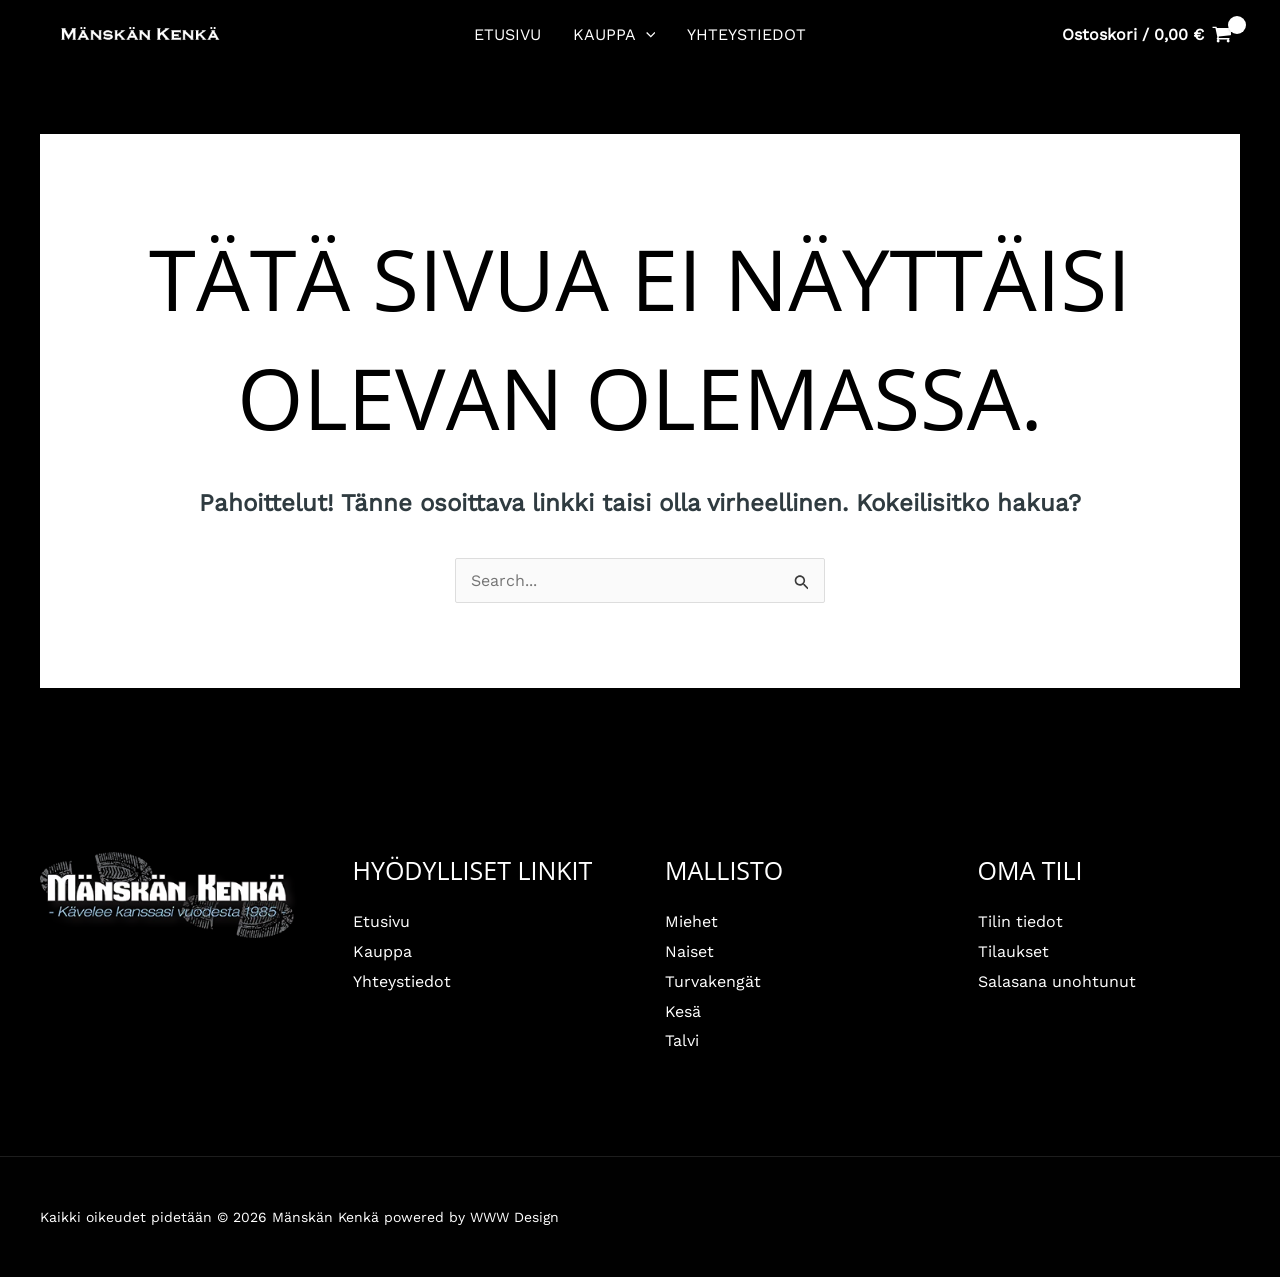  What do you see at coordinates (1146, 35) in the screenshot?
I see `[View Shopping Cart, empty]` at bounding box center [1146, 35].